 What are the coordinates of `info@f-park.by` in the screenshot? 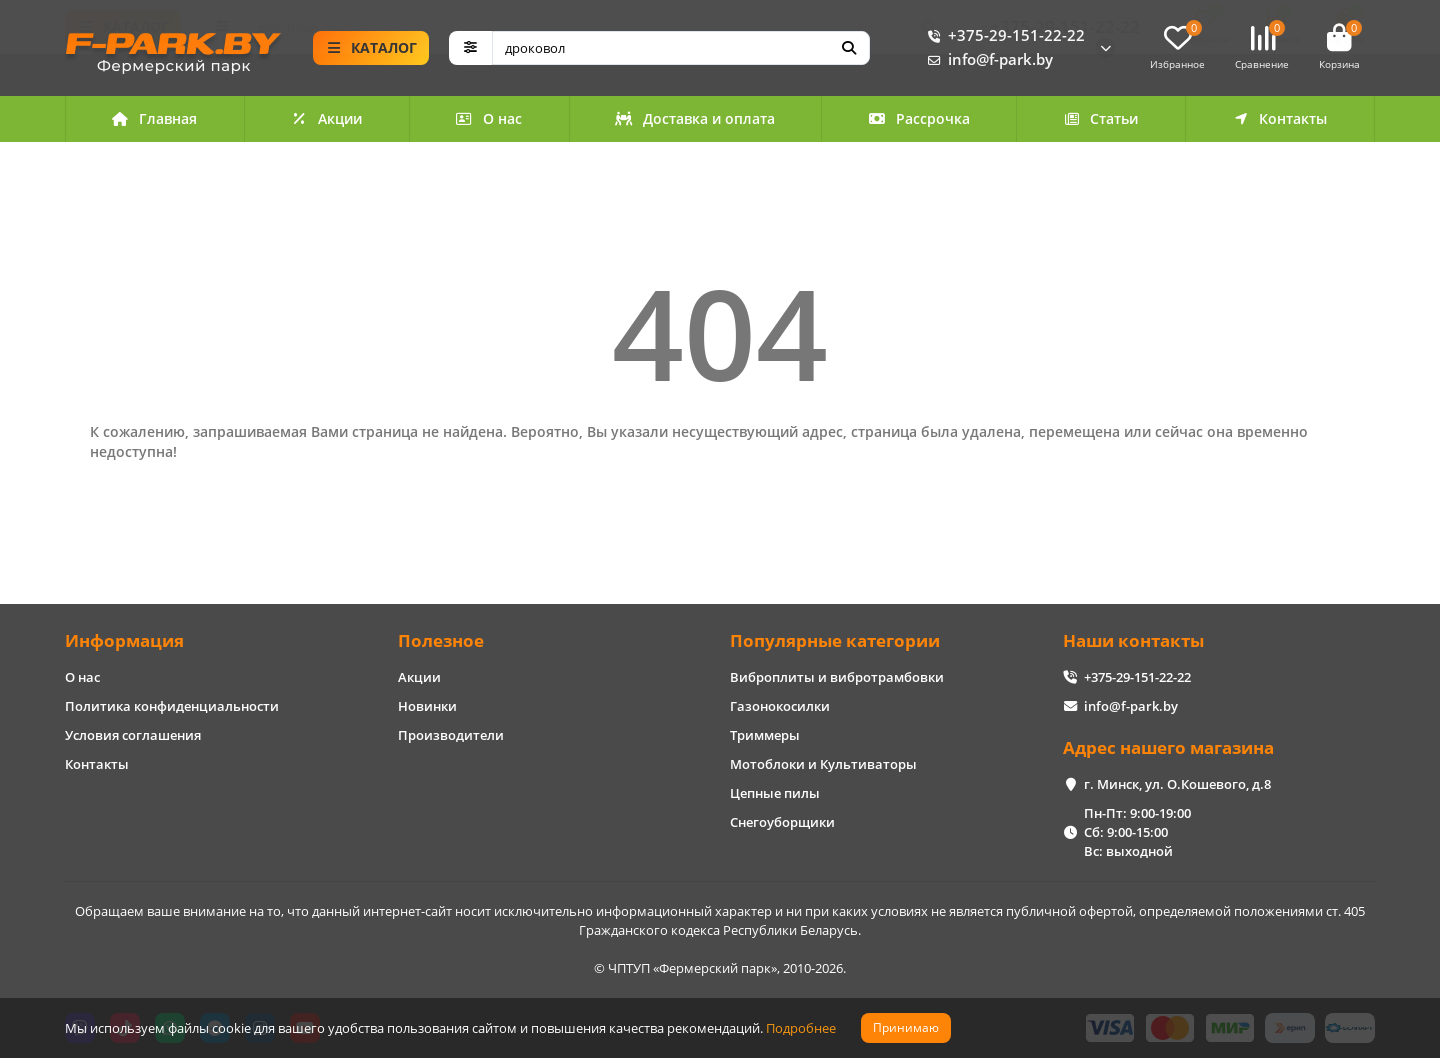 It's located at (986, 61).